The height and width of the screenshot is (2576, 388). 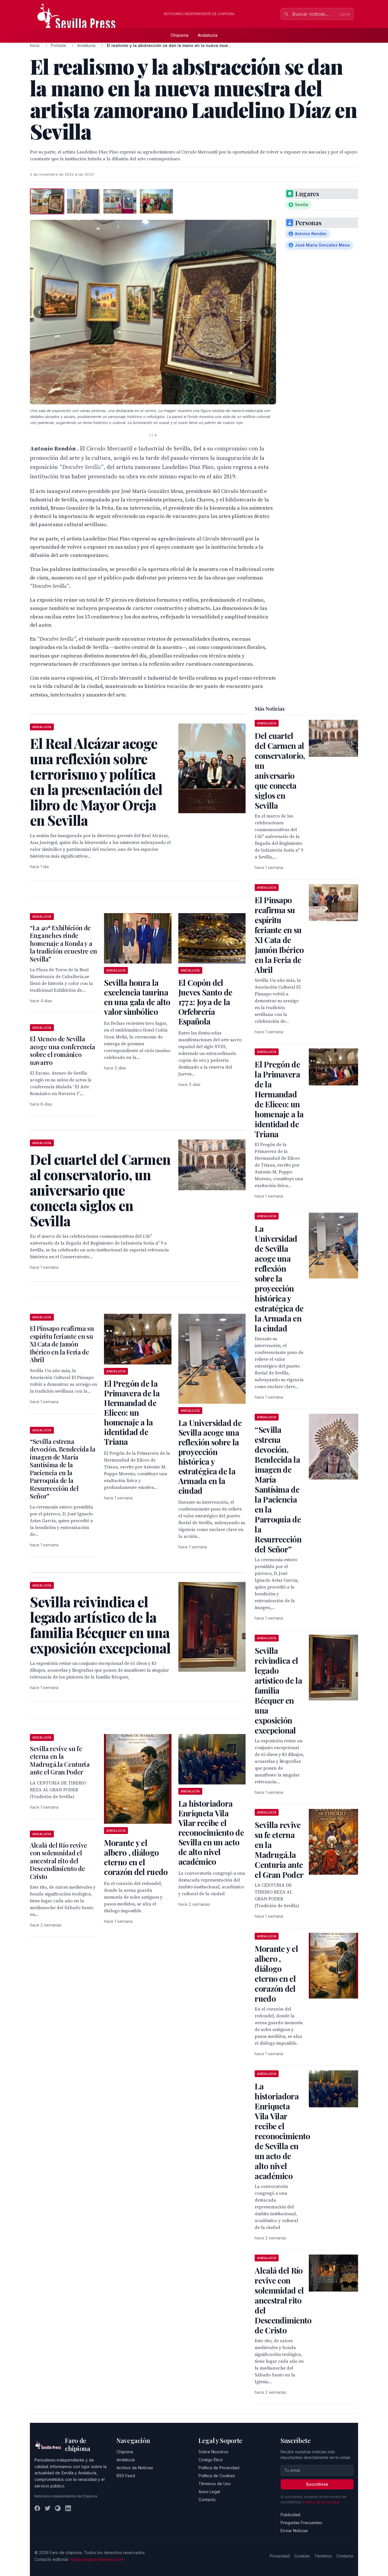 I want to click on Publicidad, so click(x=290, y=2514).